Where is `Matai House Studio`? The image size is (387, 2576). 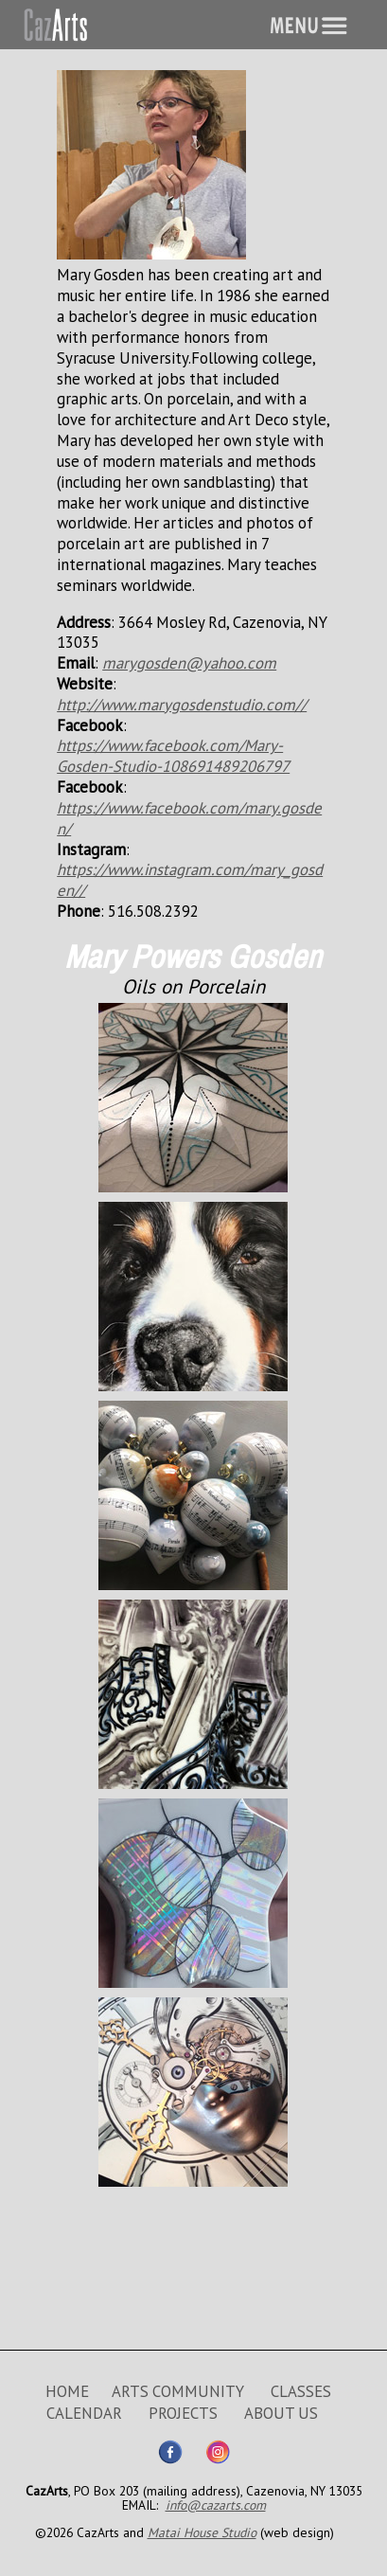 Matai House Studio is located at coordinates (202, 2532).